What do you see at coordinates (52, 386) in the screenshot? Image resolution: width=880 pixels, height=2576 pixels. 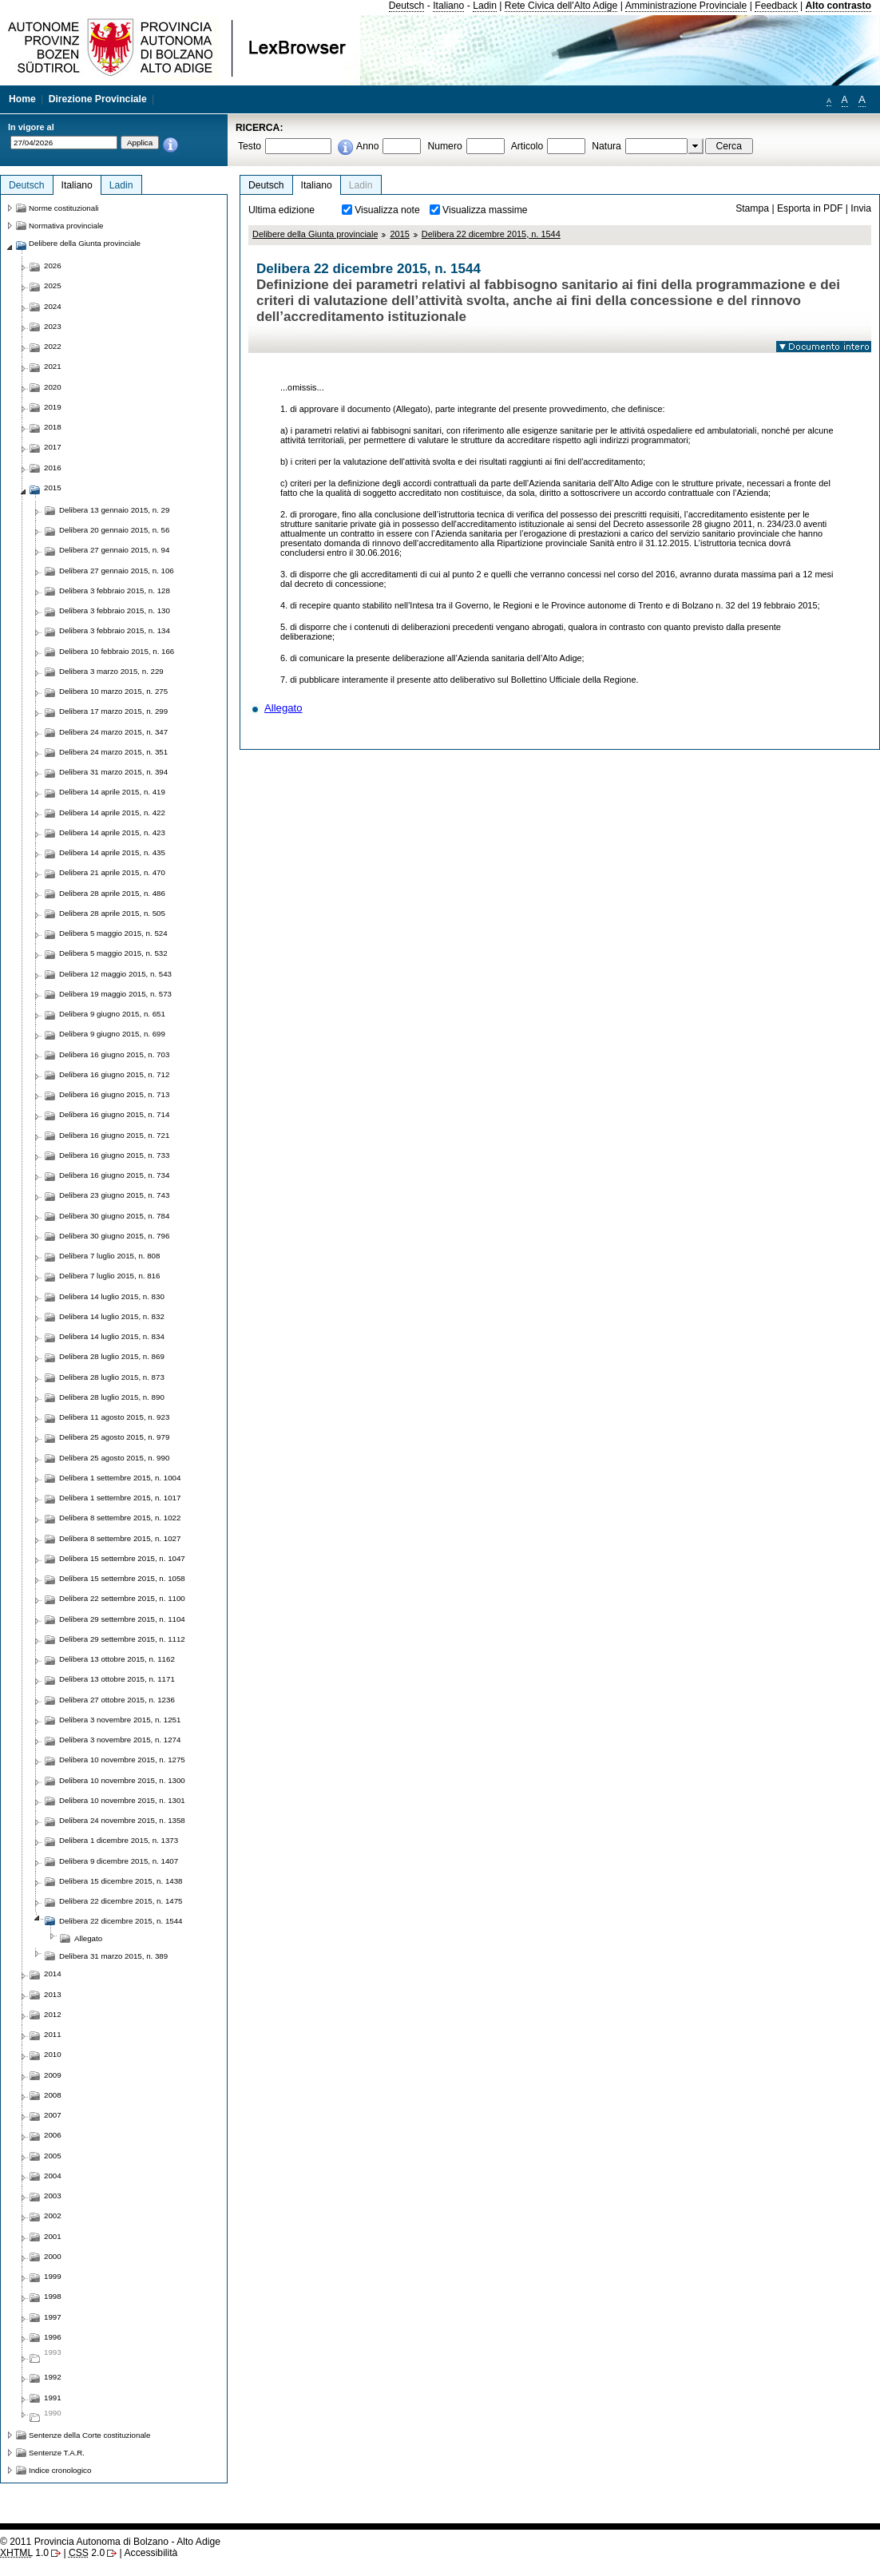 I see `2020` at bounding box center [52, 386].